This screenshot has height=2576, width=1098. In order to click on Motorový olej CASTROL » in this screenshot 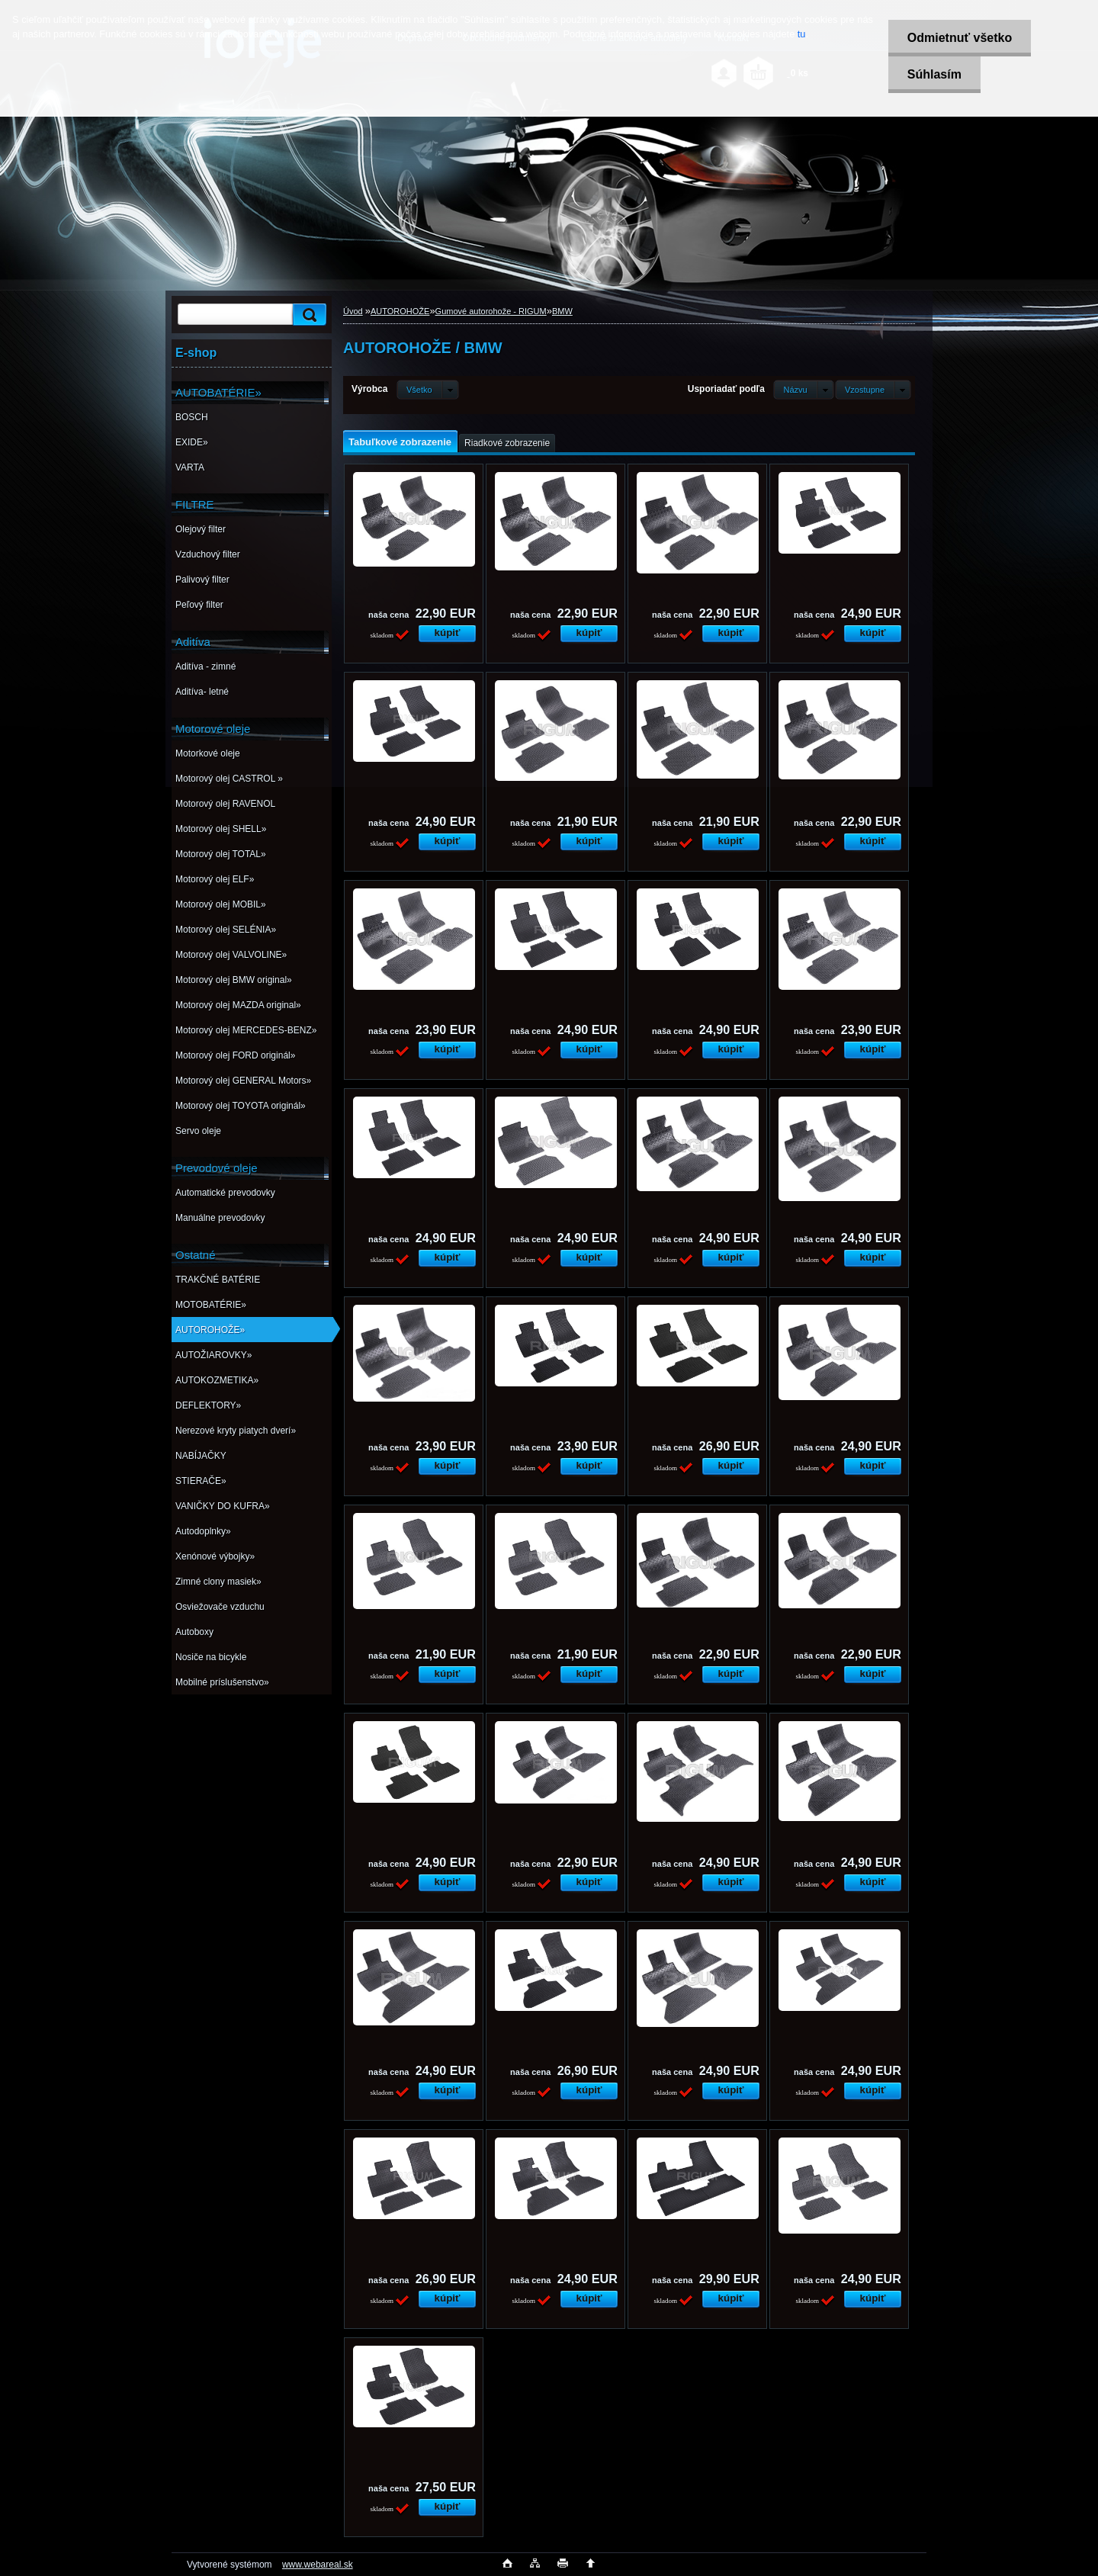, I will do `click(229, 778)`.